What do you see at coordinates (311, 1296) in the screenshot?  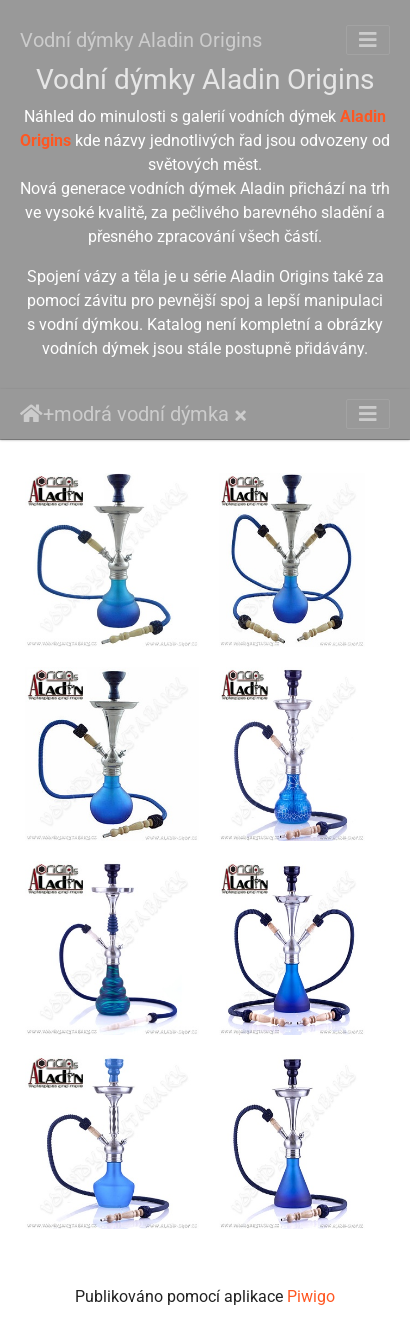 I see `Piwigo` at bounding box center [311, 1296].